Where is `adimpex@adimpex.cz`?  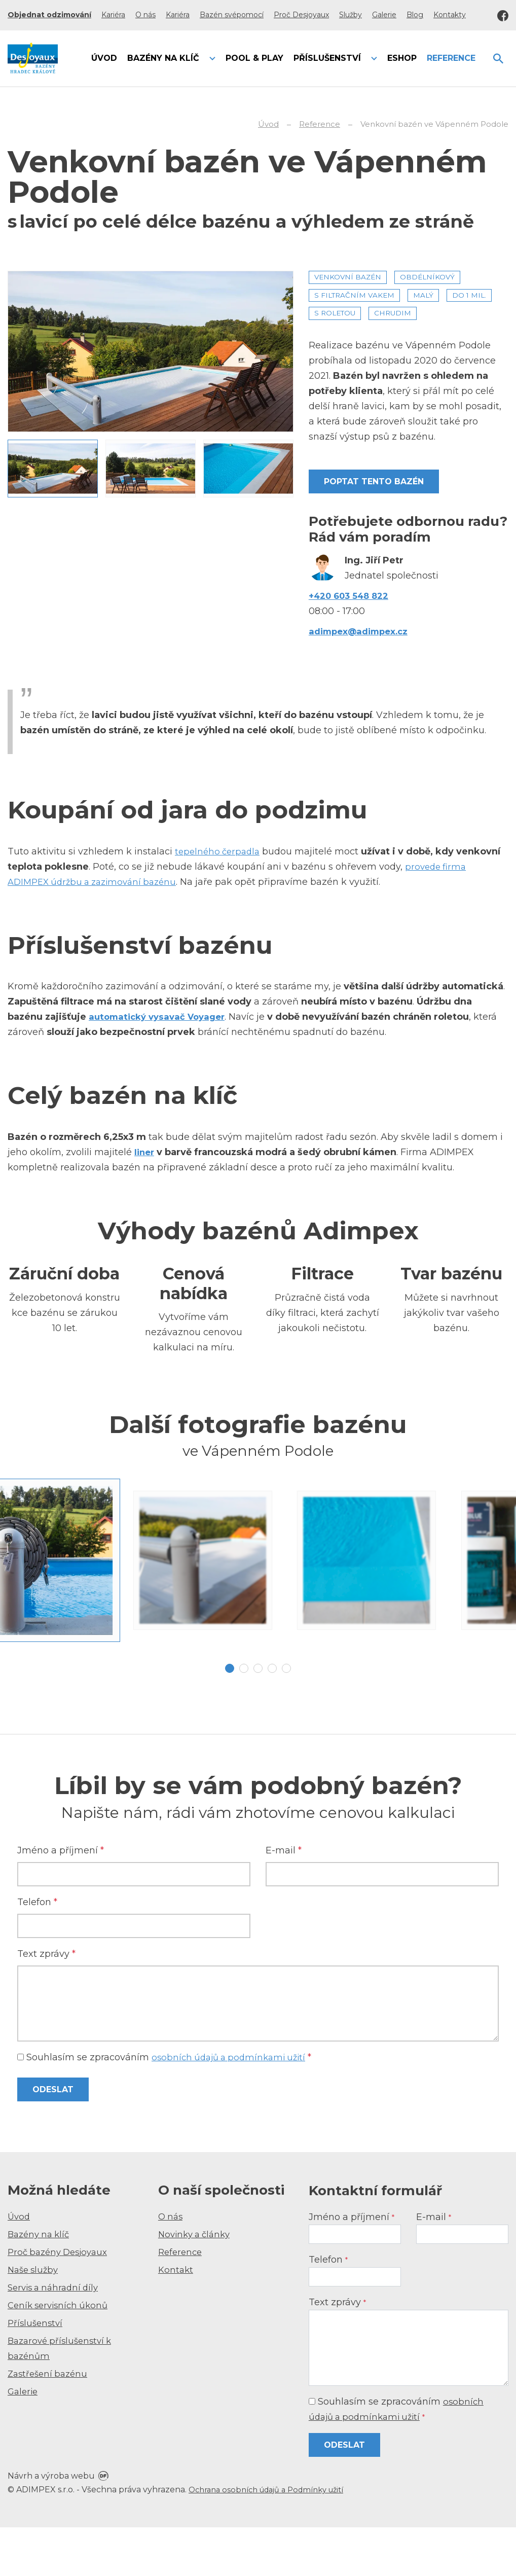 adimpex@adimpex.cz is located at coordinates (362, 631).